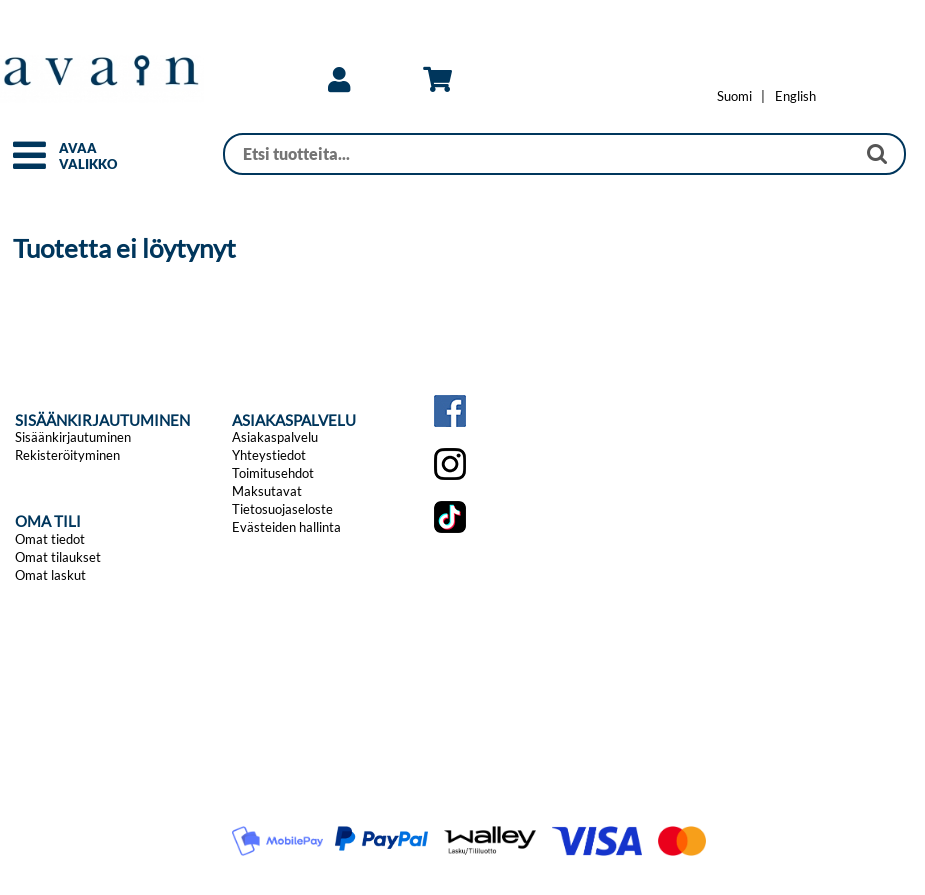 The width and height of the screenshot is (925, 895). Describe the element at coordinates (282, 509) in the screenshot. I see `Tietosuojaseloste` at that location.